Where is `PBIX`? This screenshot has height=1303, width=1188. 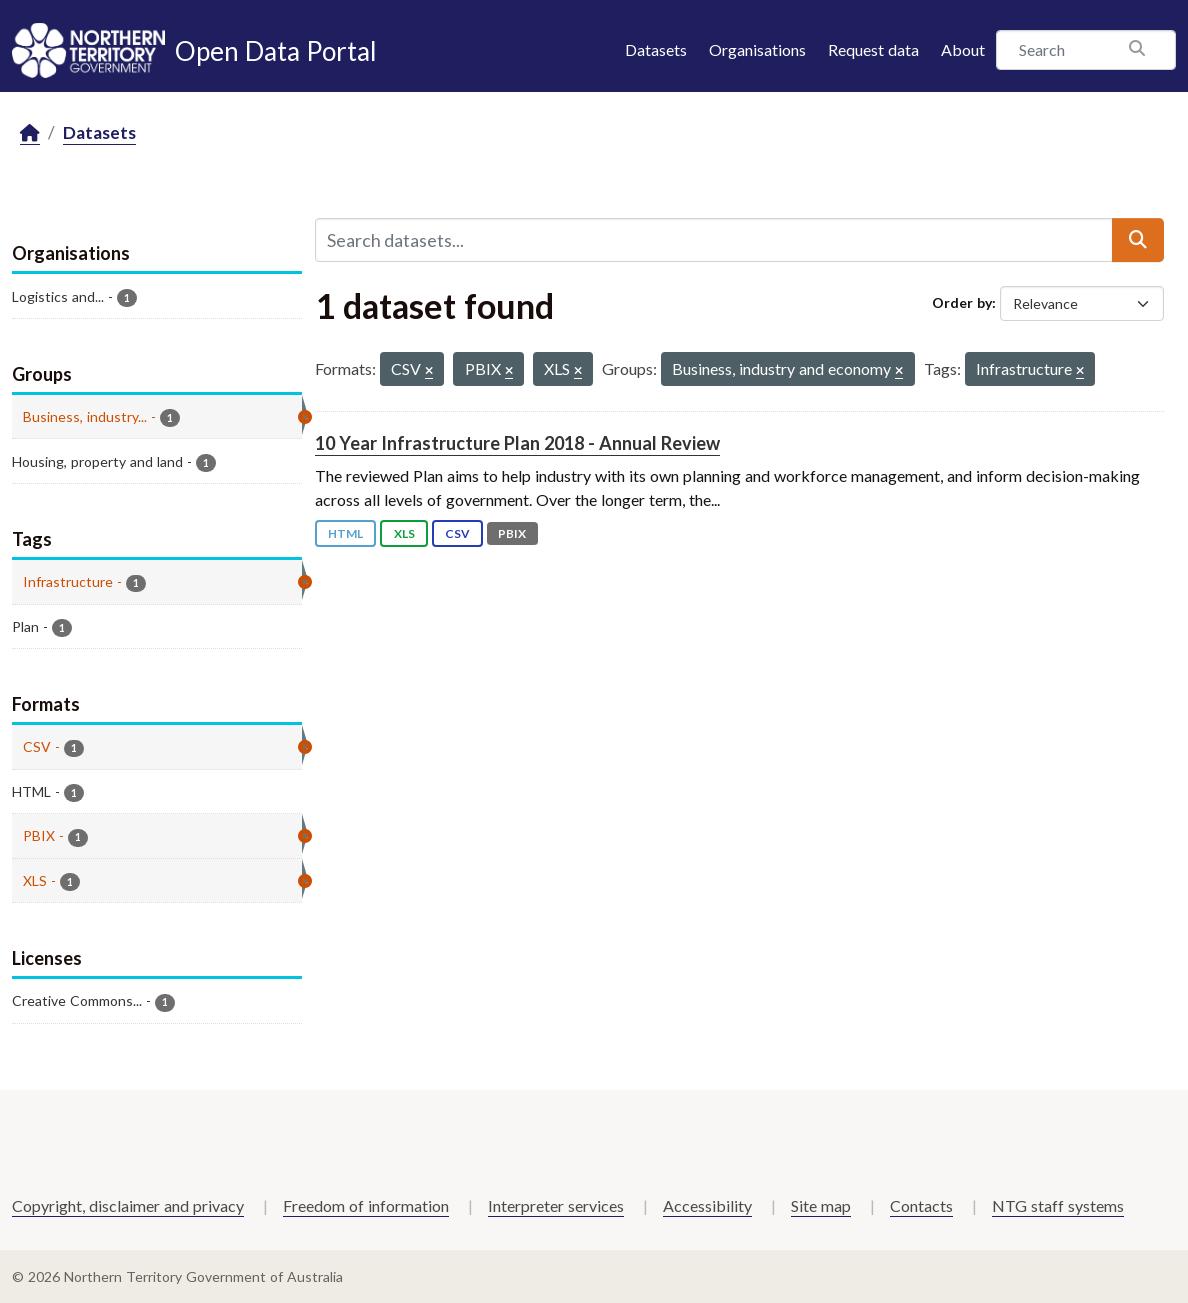
PBIX is located at coordinates (512, 533).